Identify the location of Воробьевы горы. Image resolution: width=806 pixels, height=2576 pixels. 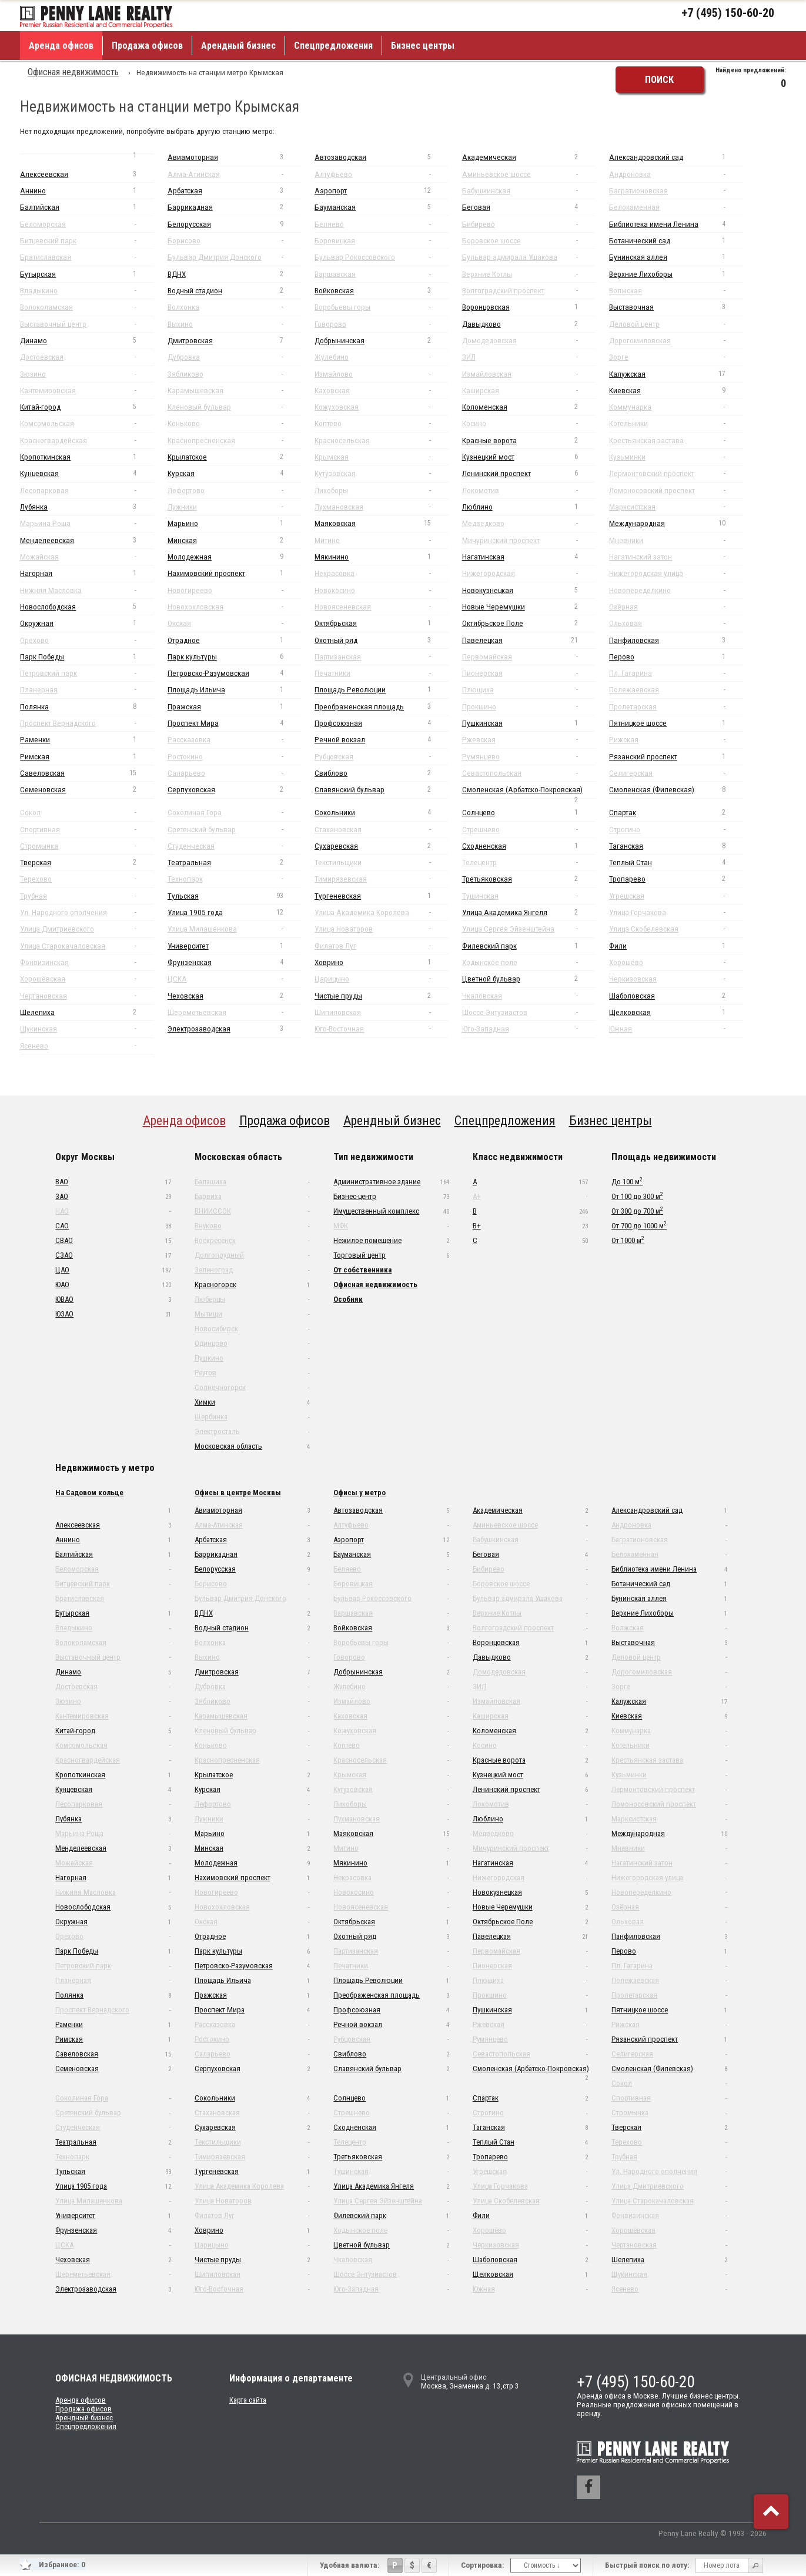
(381, 307).